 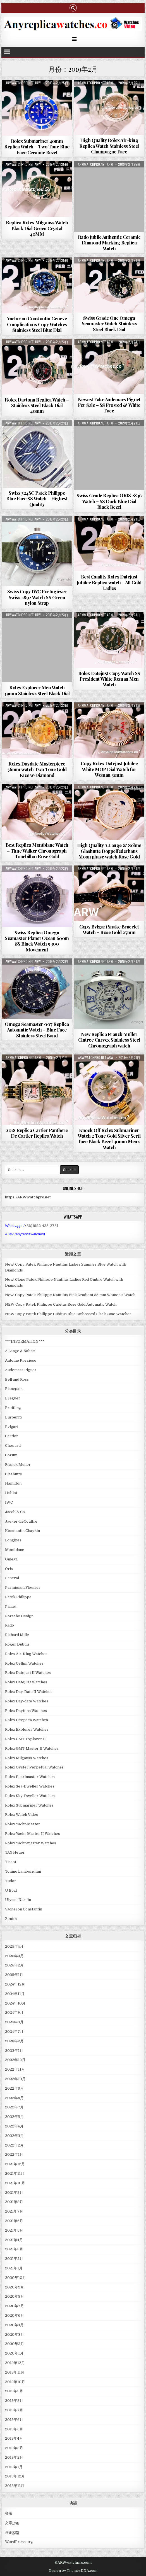 What do you see at coordinates (14, 2145) in the screenshot?
I see `2022年2月` at bounding box center [14, 2145].